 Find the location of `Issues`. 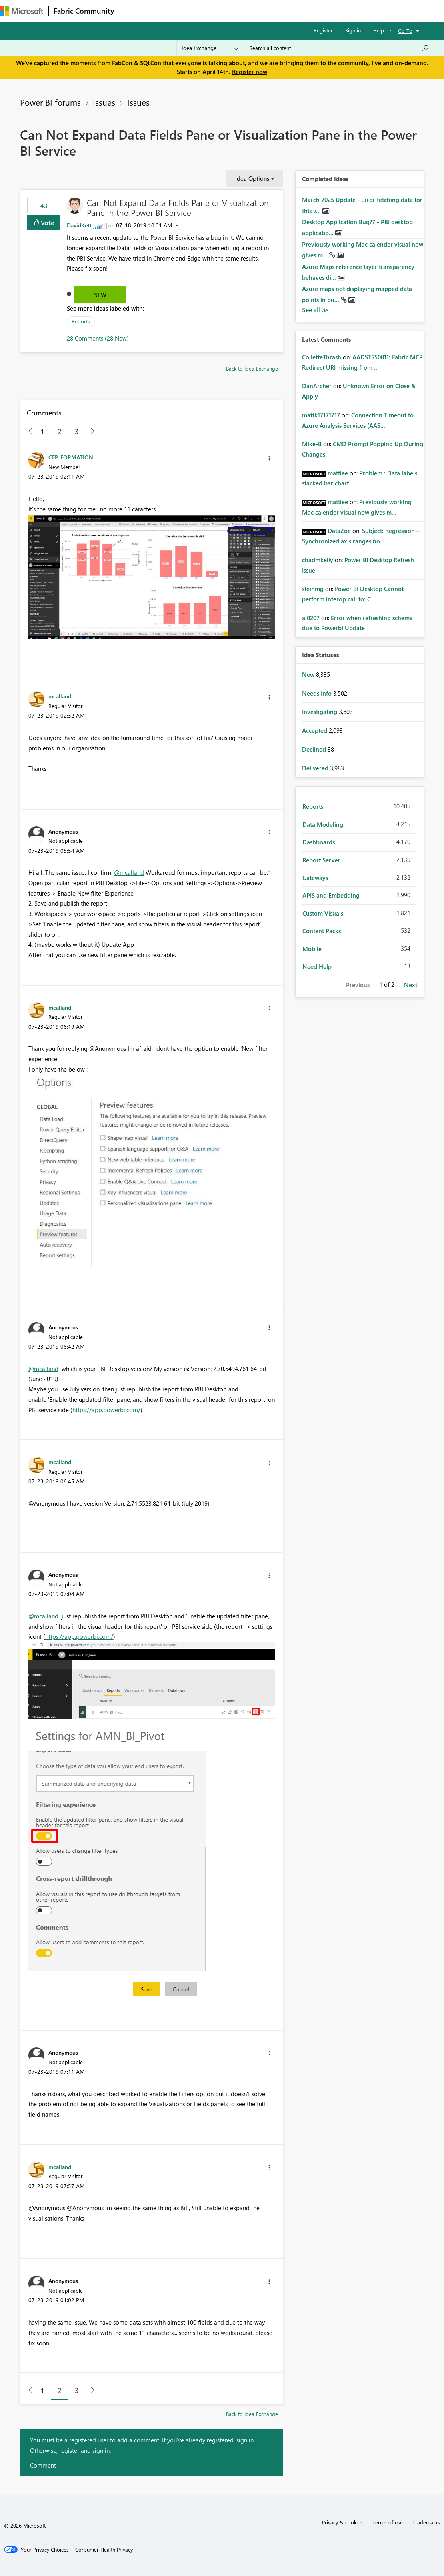

Issues is located at coordinates (104, 102).